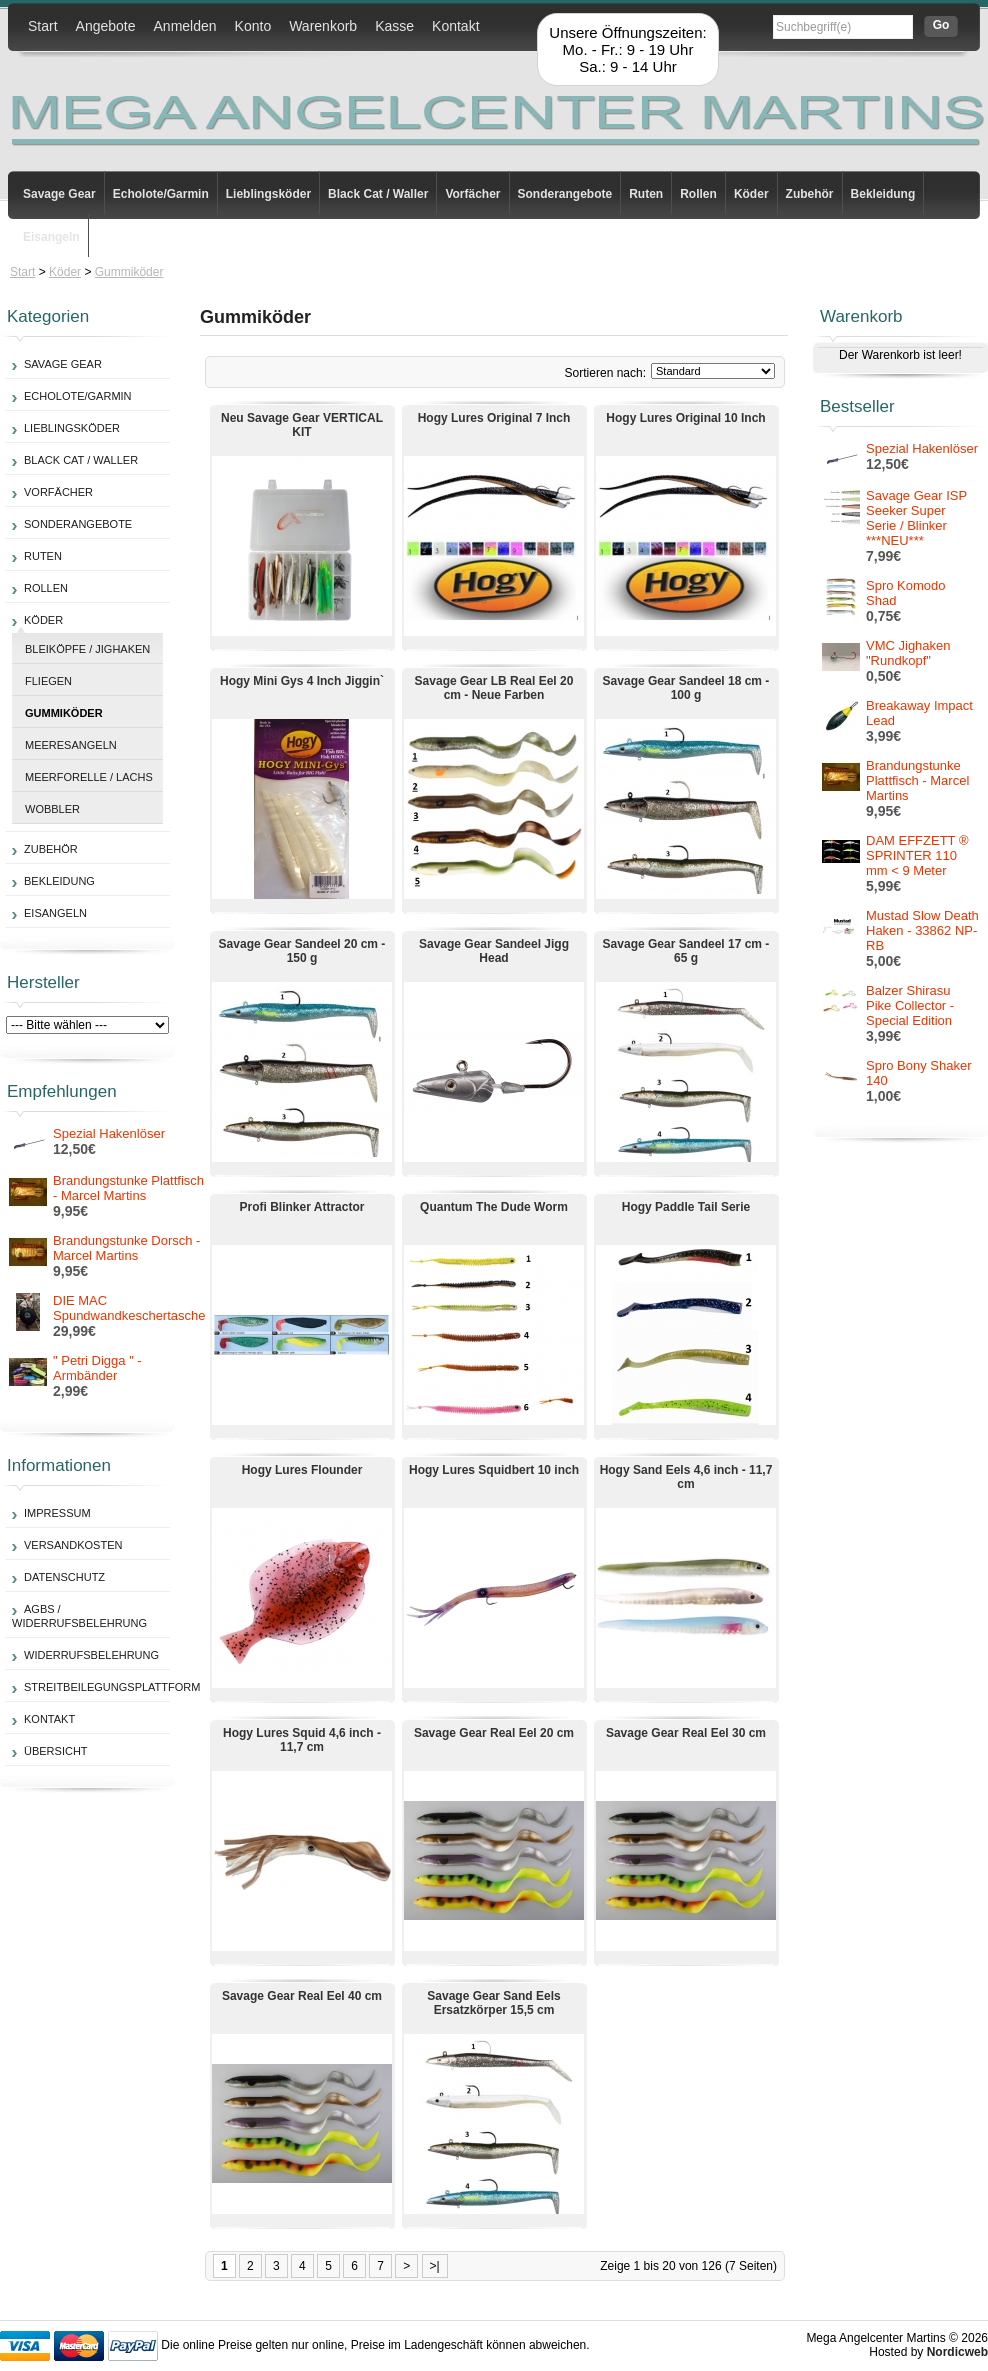 The height and width of the screenshot is (2371, 988). What do you see at coordinates (493, 2003) in the screenshot?
I see `Savage Gear Sand Eels Ersatzkörper 15,5 cm` at bounding box center [493, 2003].